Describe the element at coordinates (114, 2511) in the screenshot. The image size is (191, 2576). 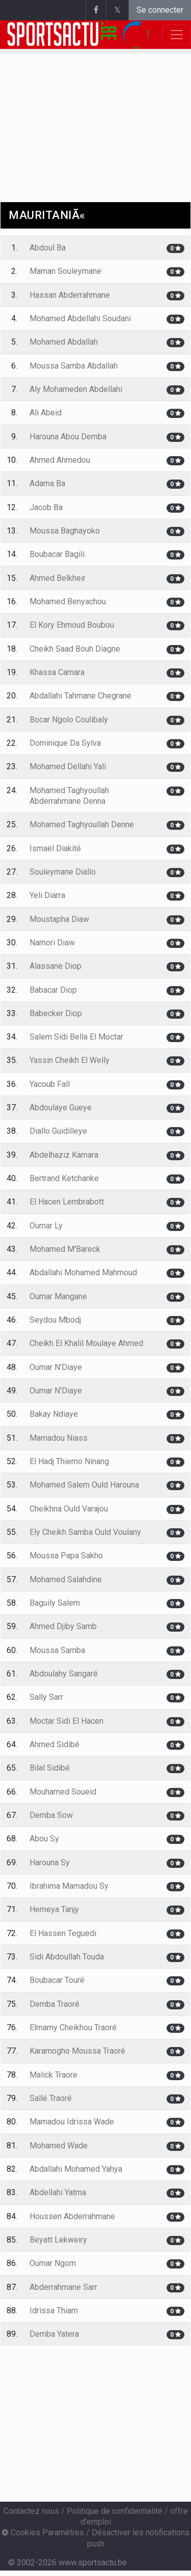
I see `Politique de confidentialité` at that location.